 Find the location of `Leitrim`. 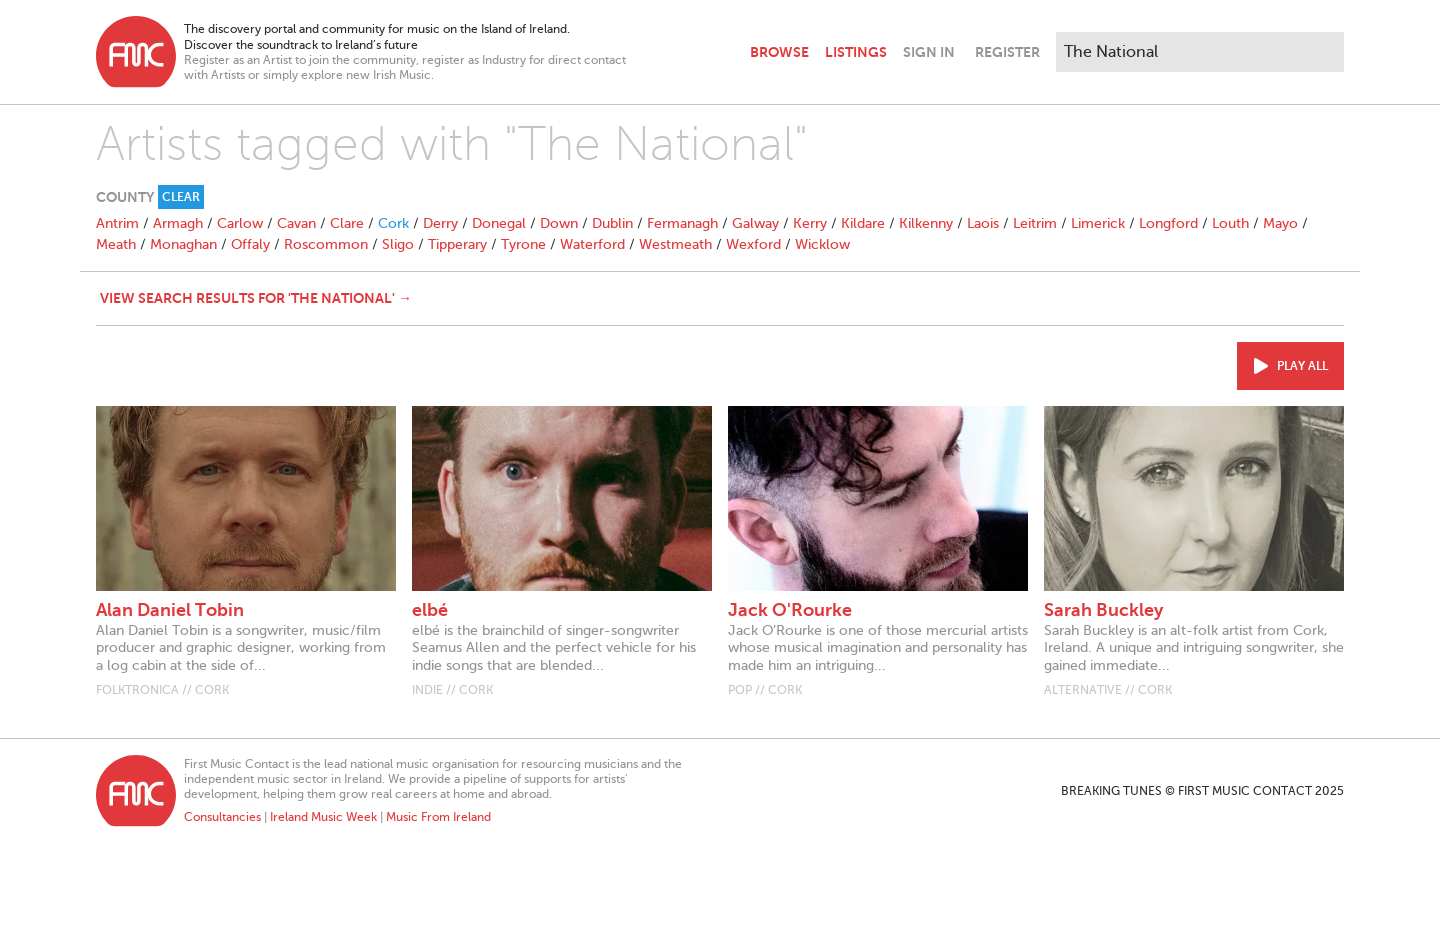

Leitrim is located at coordinates (1035, 223).